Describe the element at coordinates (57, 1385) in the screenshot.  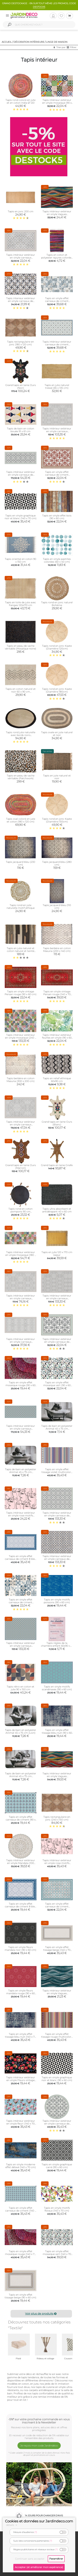
I see `Tapis en vinyle effet mosaique vert (90 x 60 cm)` at that location.